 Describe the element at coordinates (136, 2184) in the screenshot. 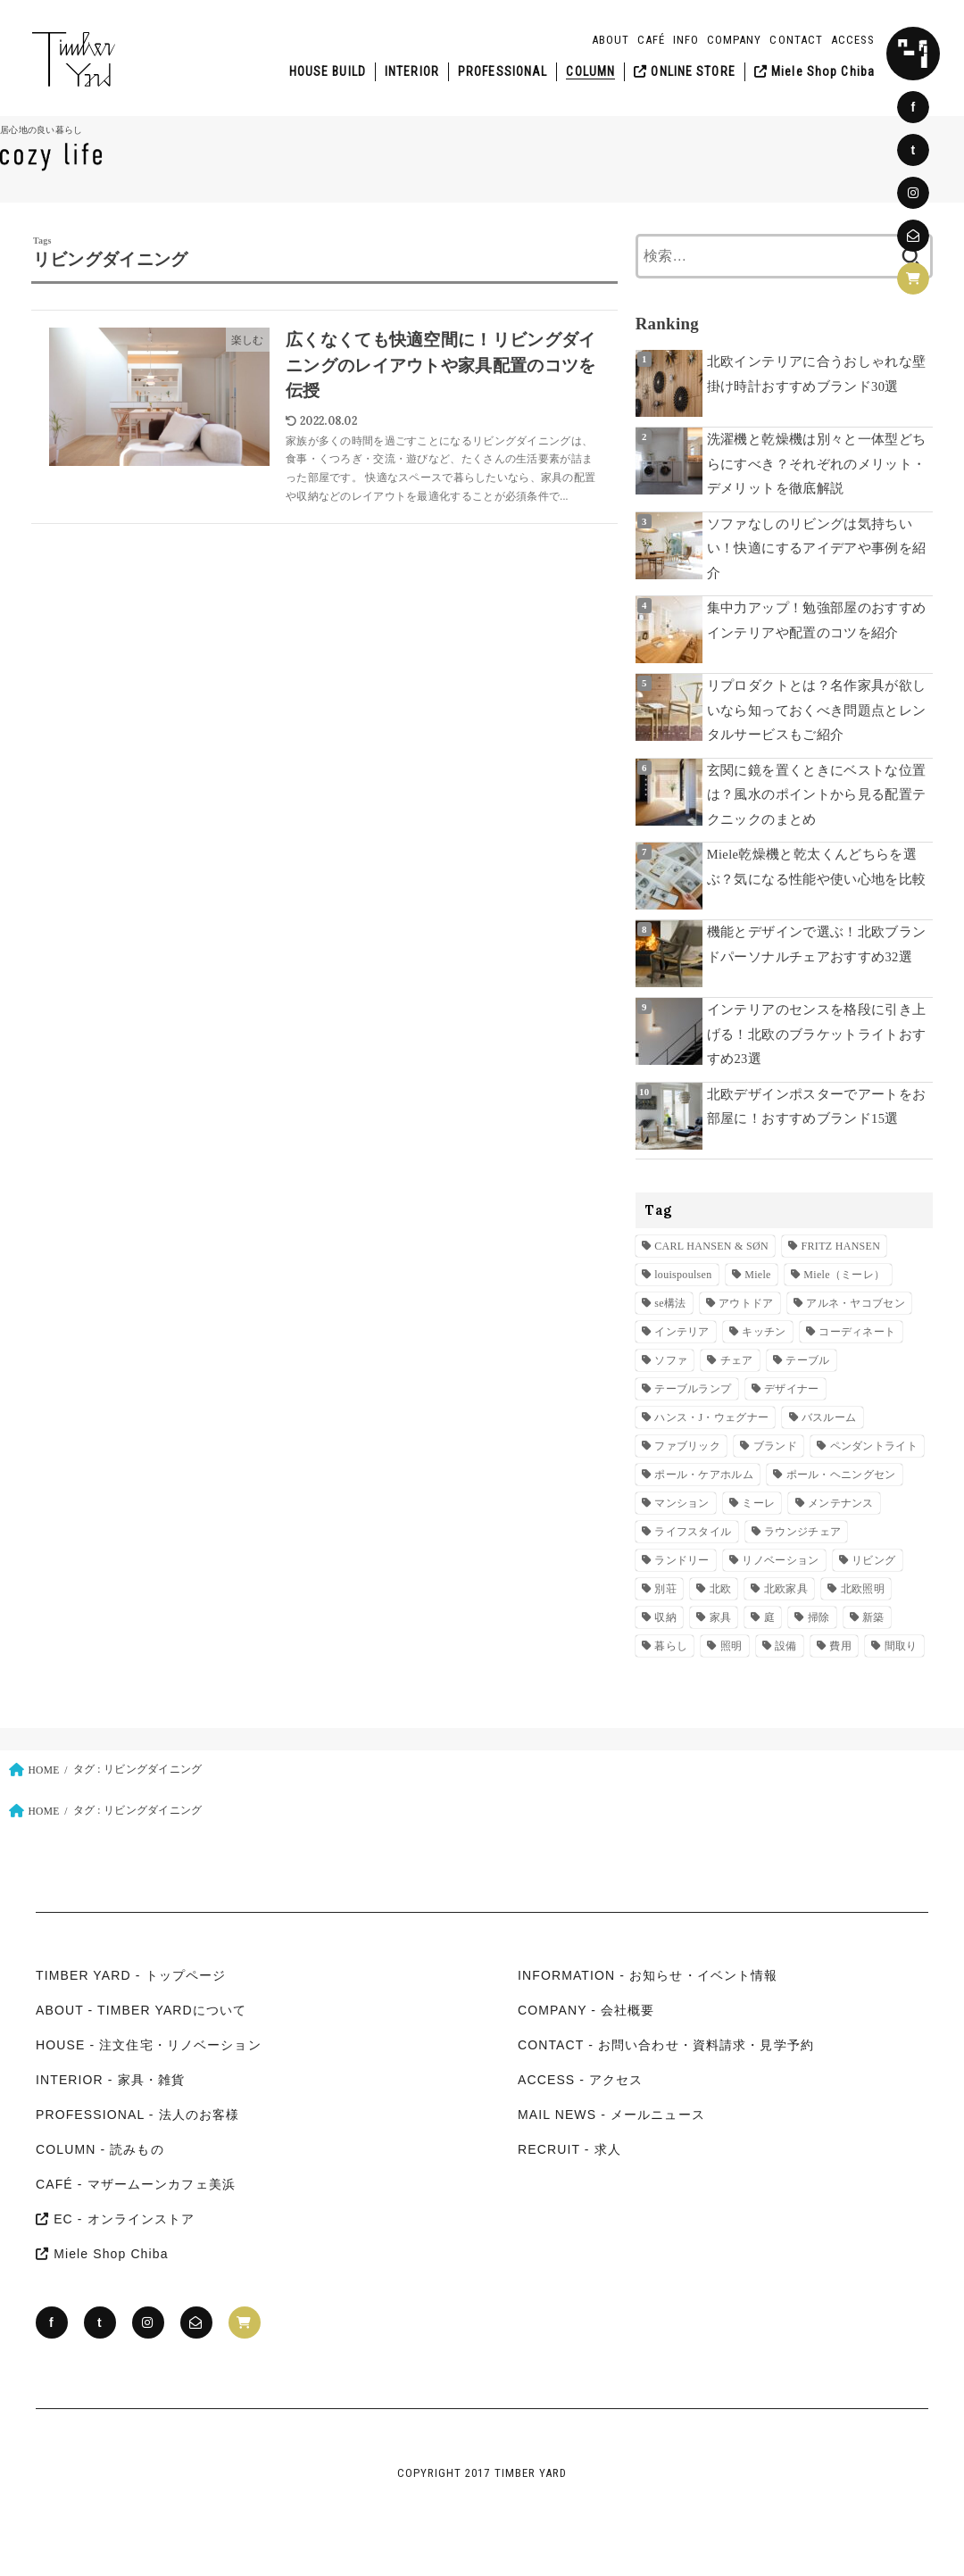

I see `CAFÉ - マザームーンカフェ美浜` at that location.